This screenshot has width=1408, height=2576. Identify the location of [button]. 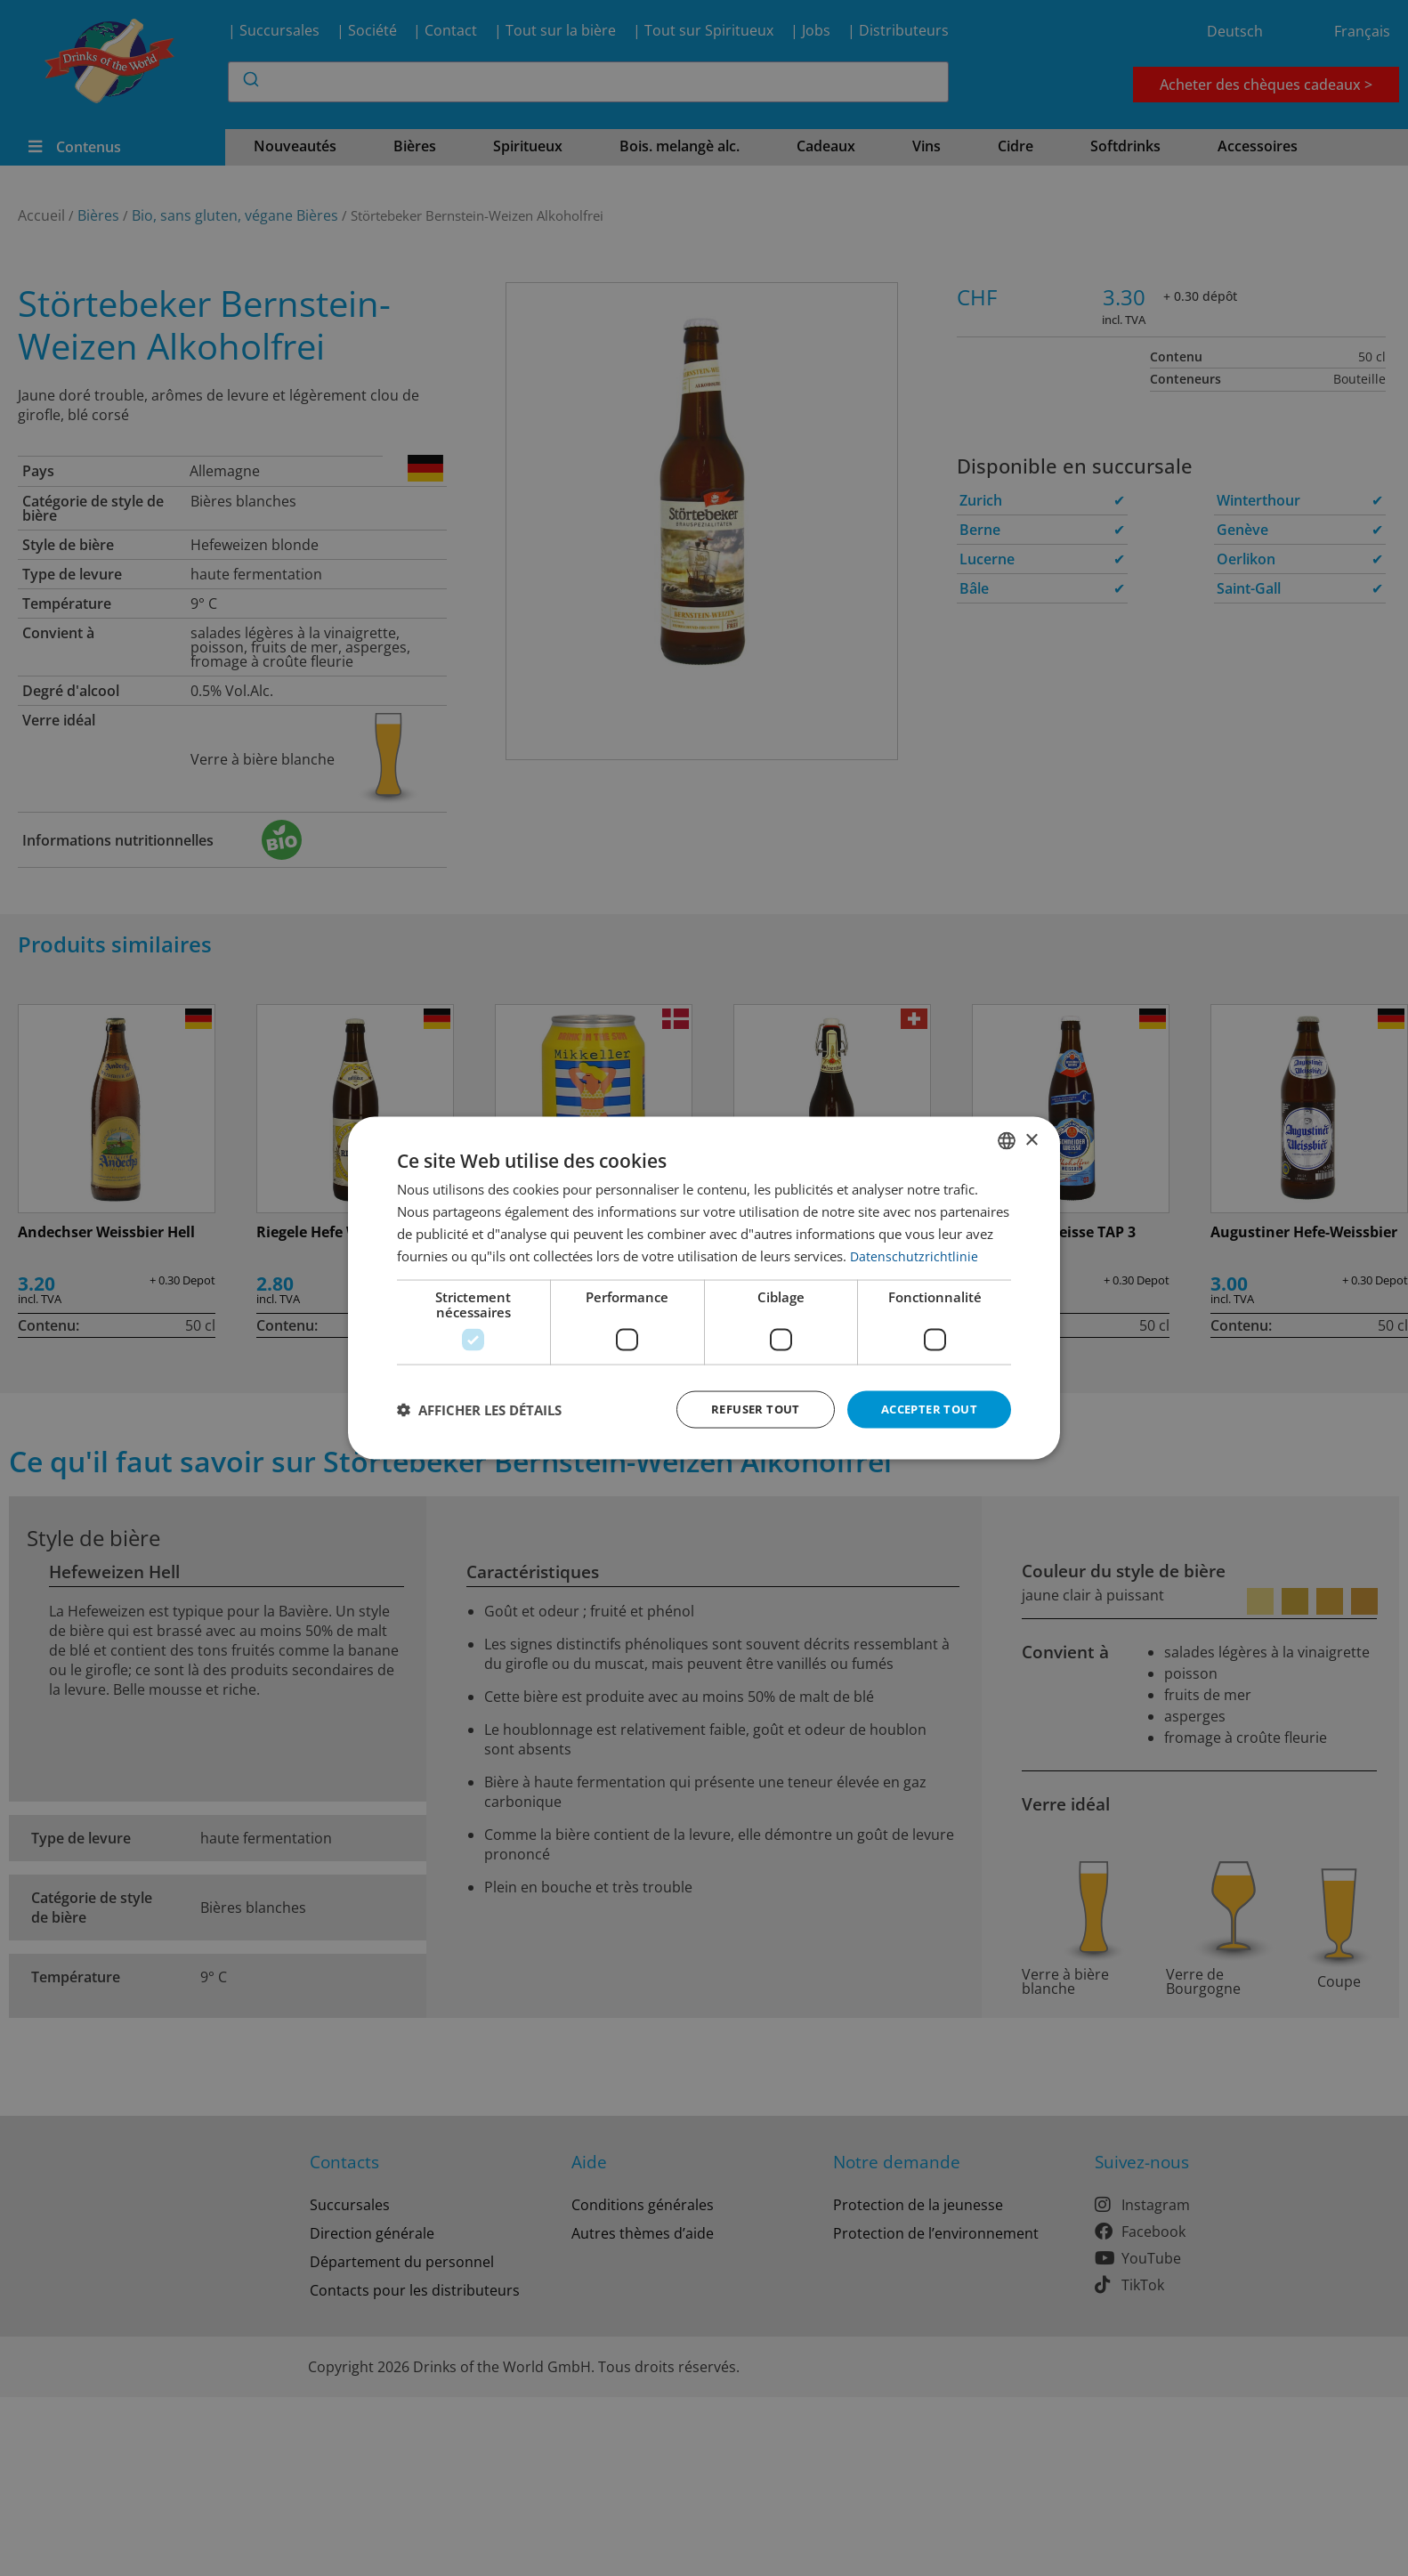
(479, 1410).